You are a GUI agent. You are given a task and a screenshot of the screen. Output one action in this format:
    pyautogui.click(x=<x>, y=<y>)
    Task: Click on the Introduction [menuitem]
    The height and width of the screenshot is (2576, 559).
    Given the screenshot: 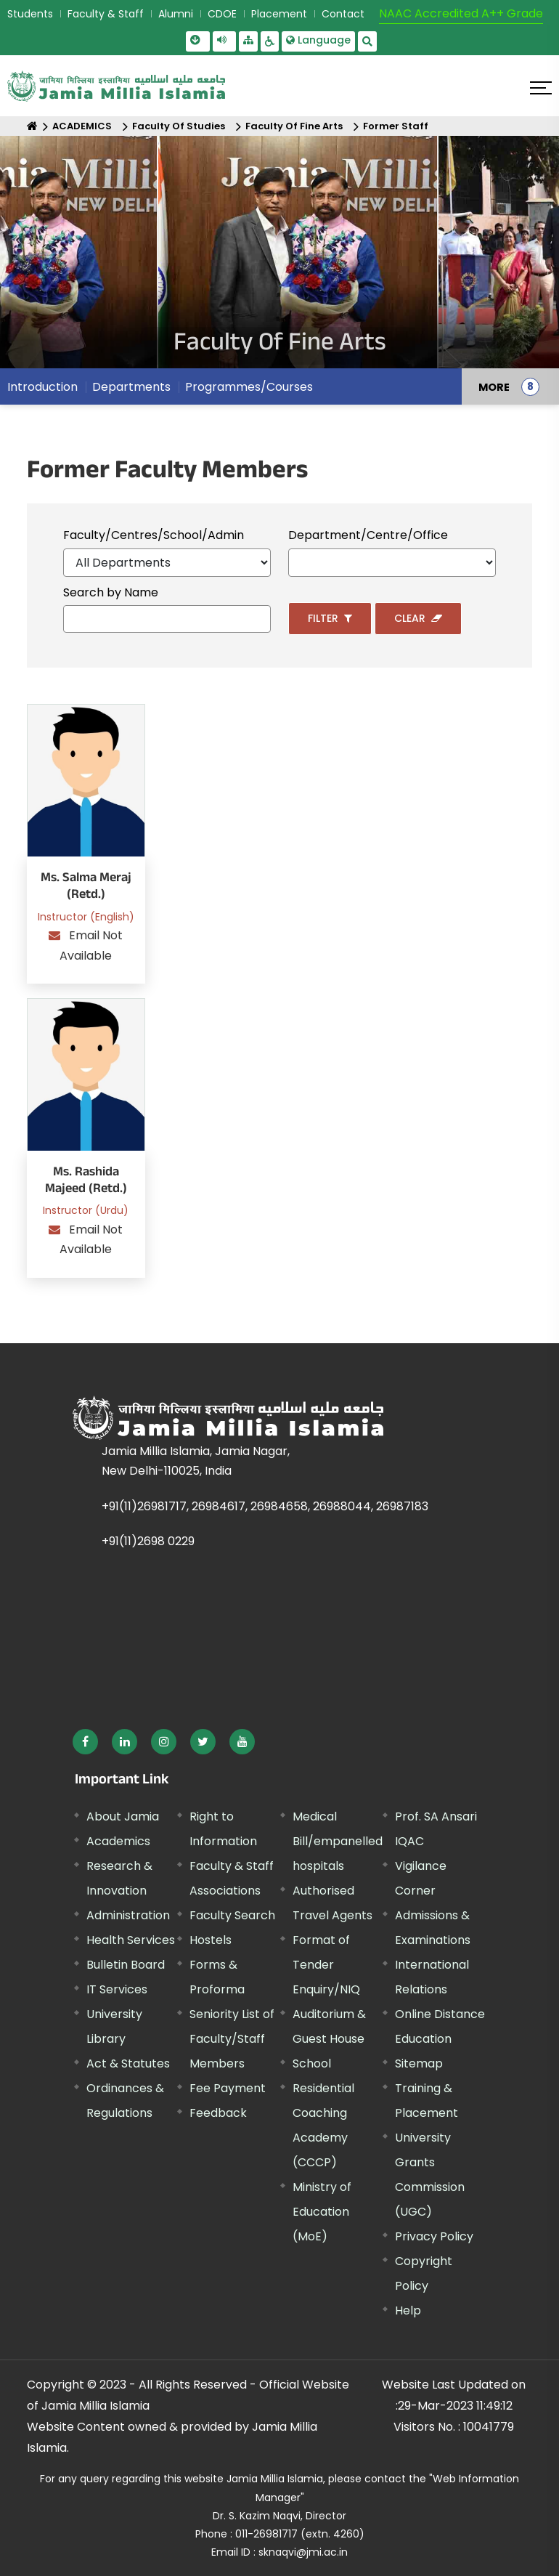 What is the action you would take?
    pyautogui.click(x=42, y=386)
    